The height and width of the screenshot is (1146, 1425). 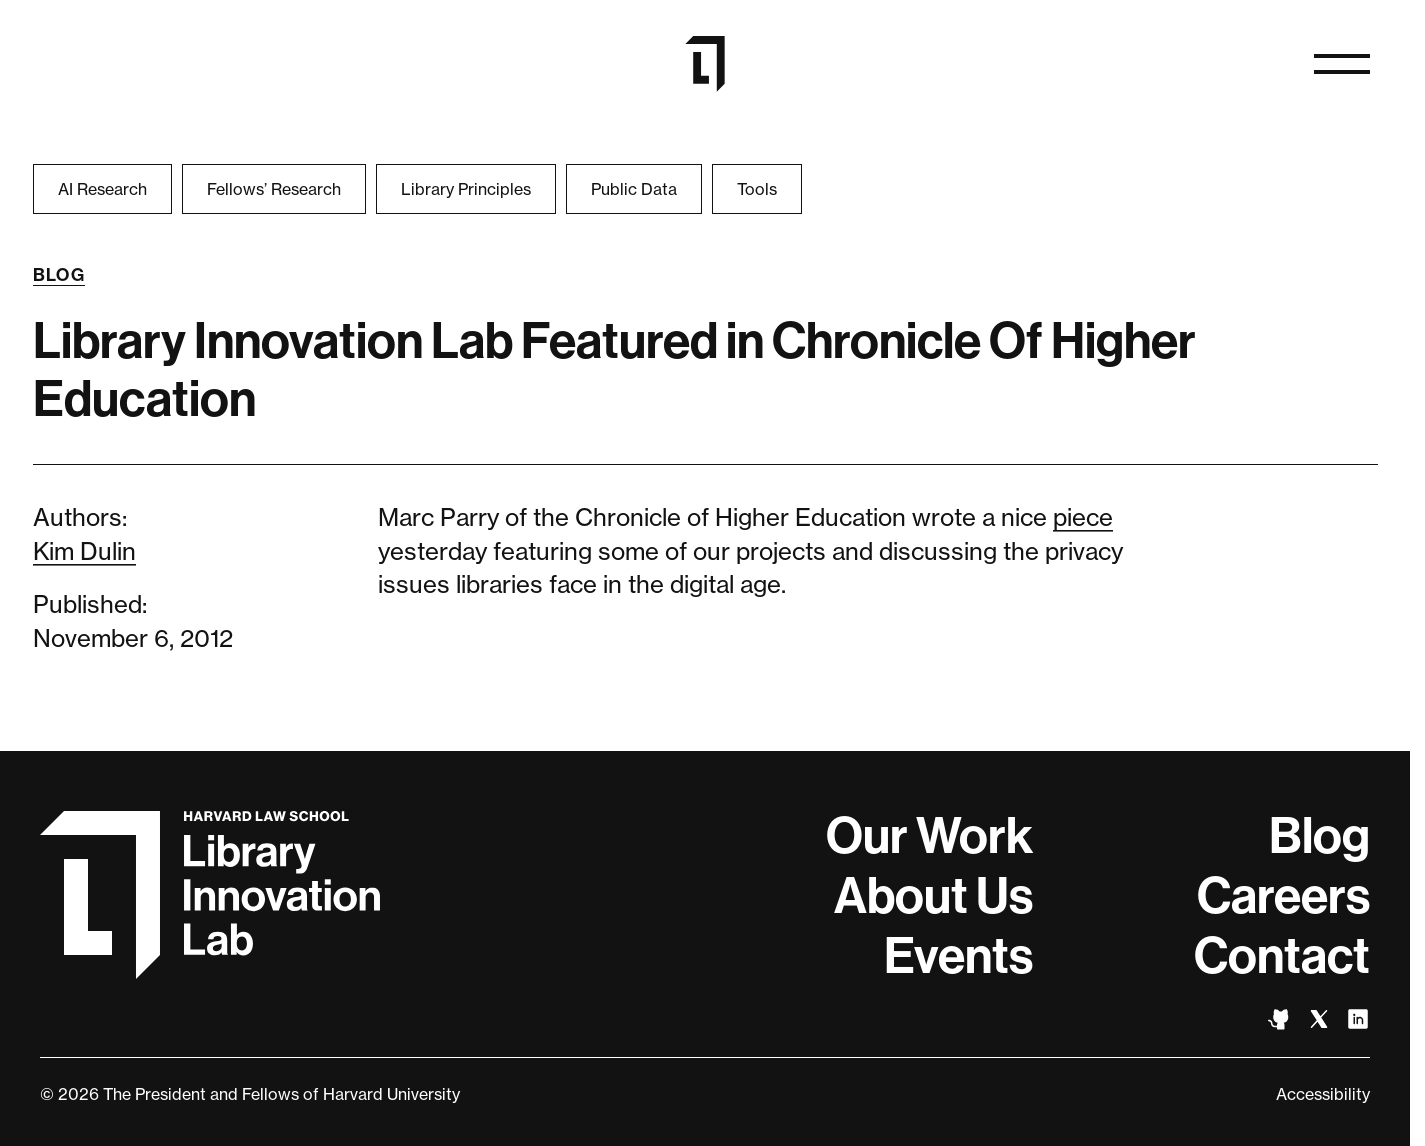 I want to click on Library Principles, so click(x=466, y=189).